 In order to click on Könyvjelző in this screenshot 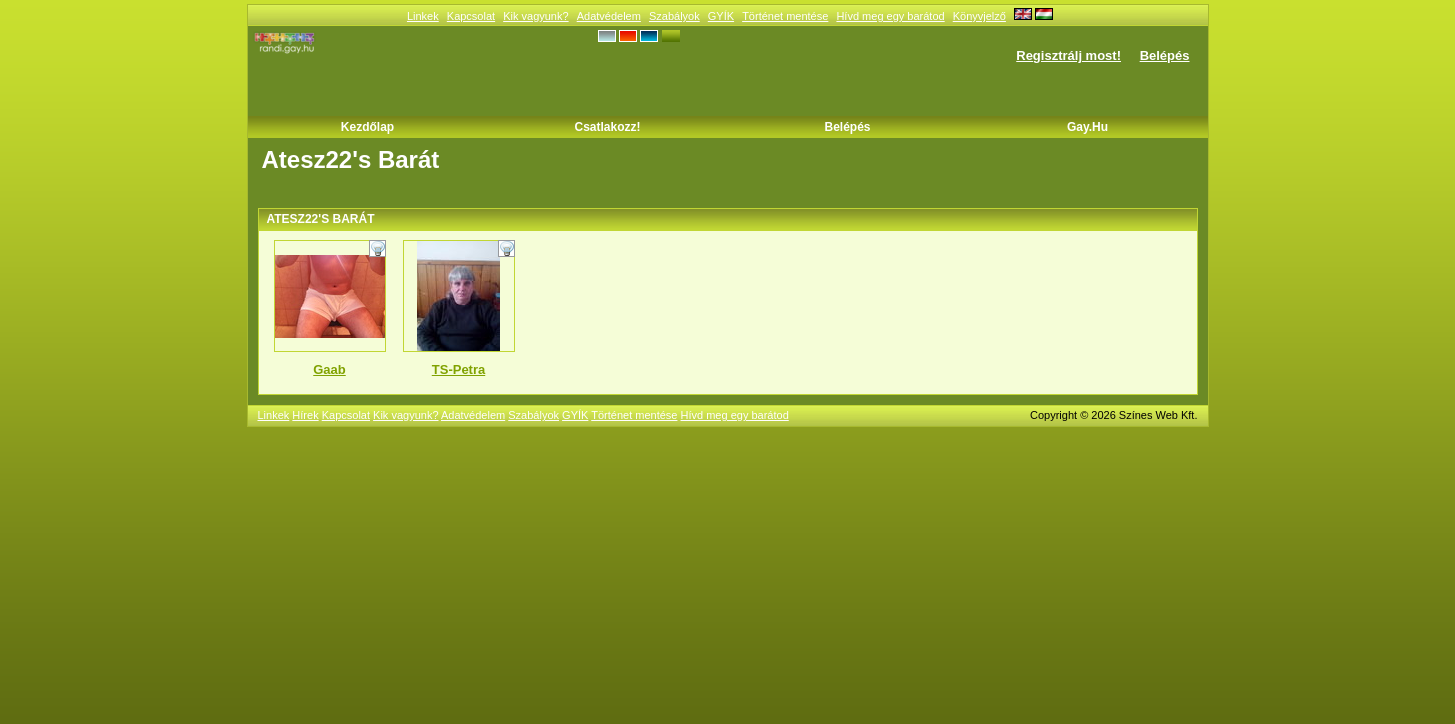, I will do `click(979, 16)`.